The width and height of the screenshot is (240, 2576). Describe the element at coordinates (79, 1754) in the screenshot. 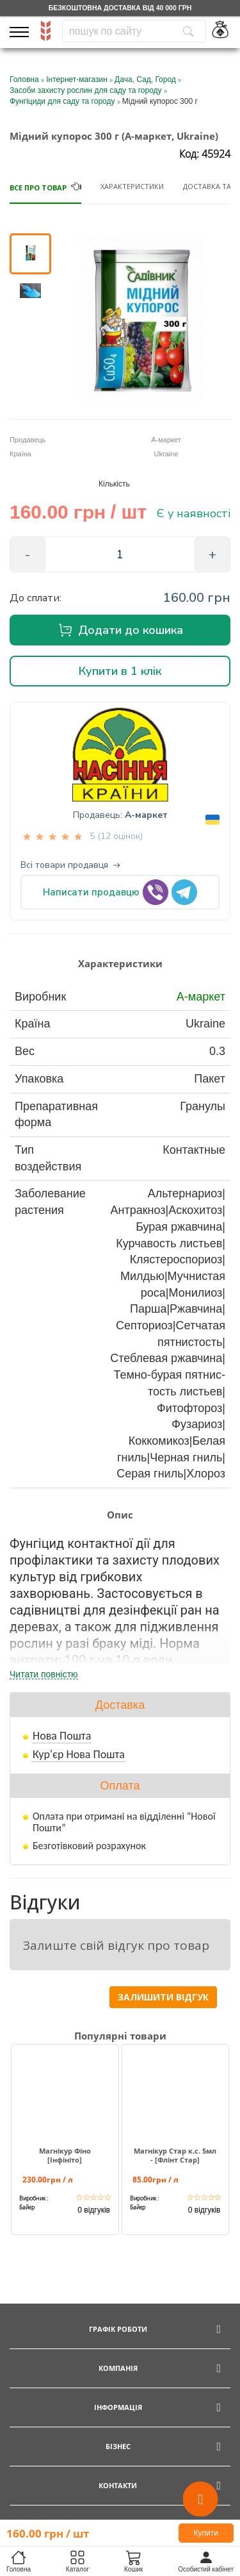

I see `Кур'єр Нова Пошта` at that location.